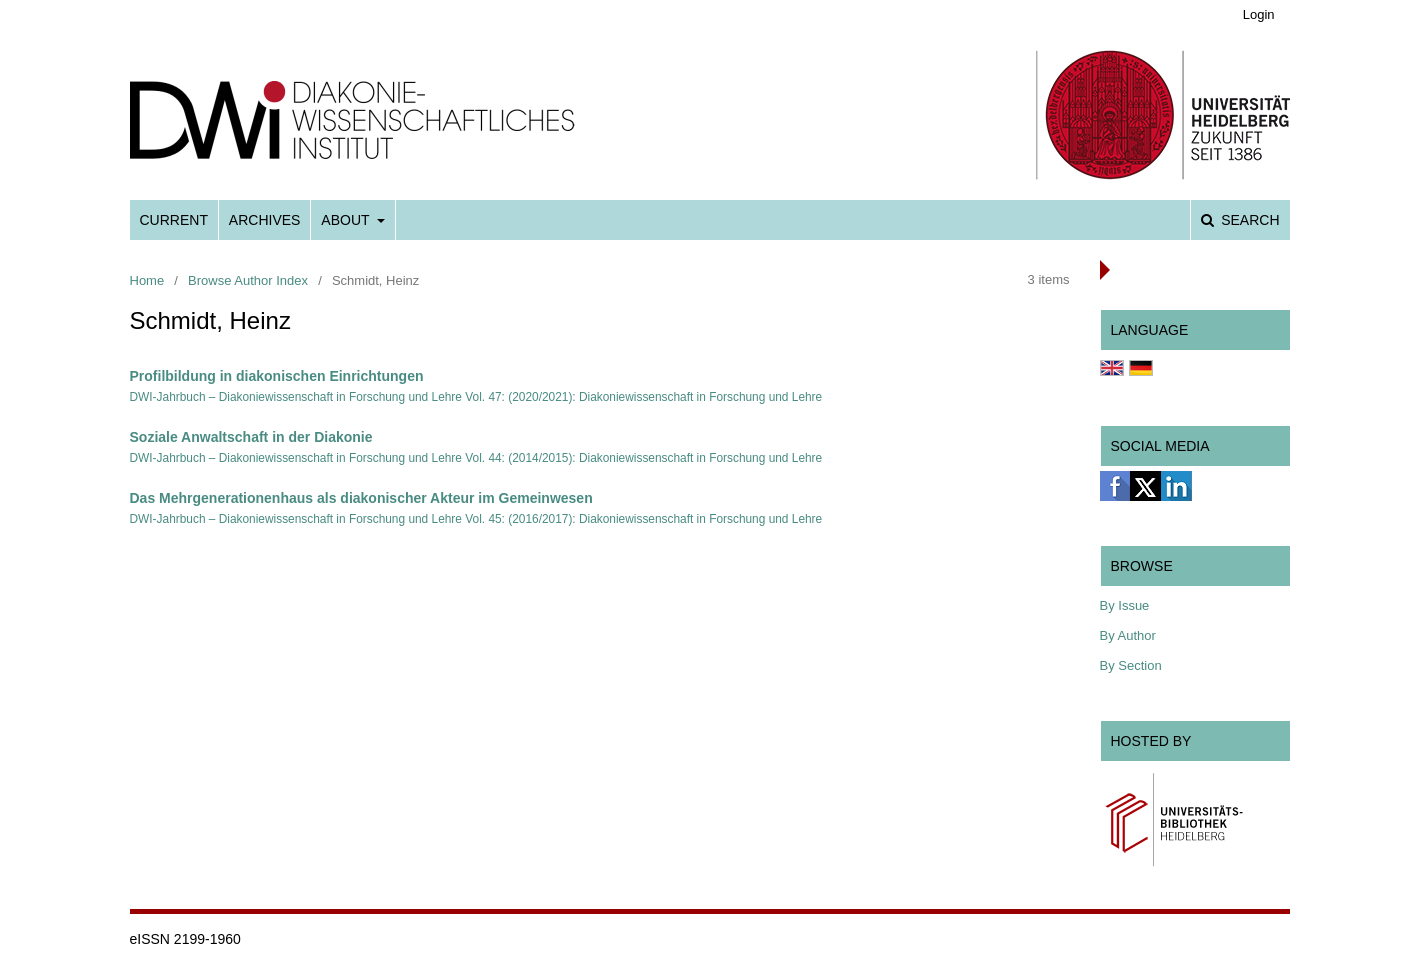  What do you see at coordinates (147, 280) in the screenshot?
I see `Home` at bounding box center [147, 280].